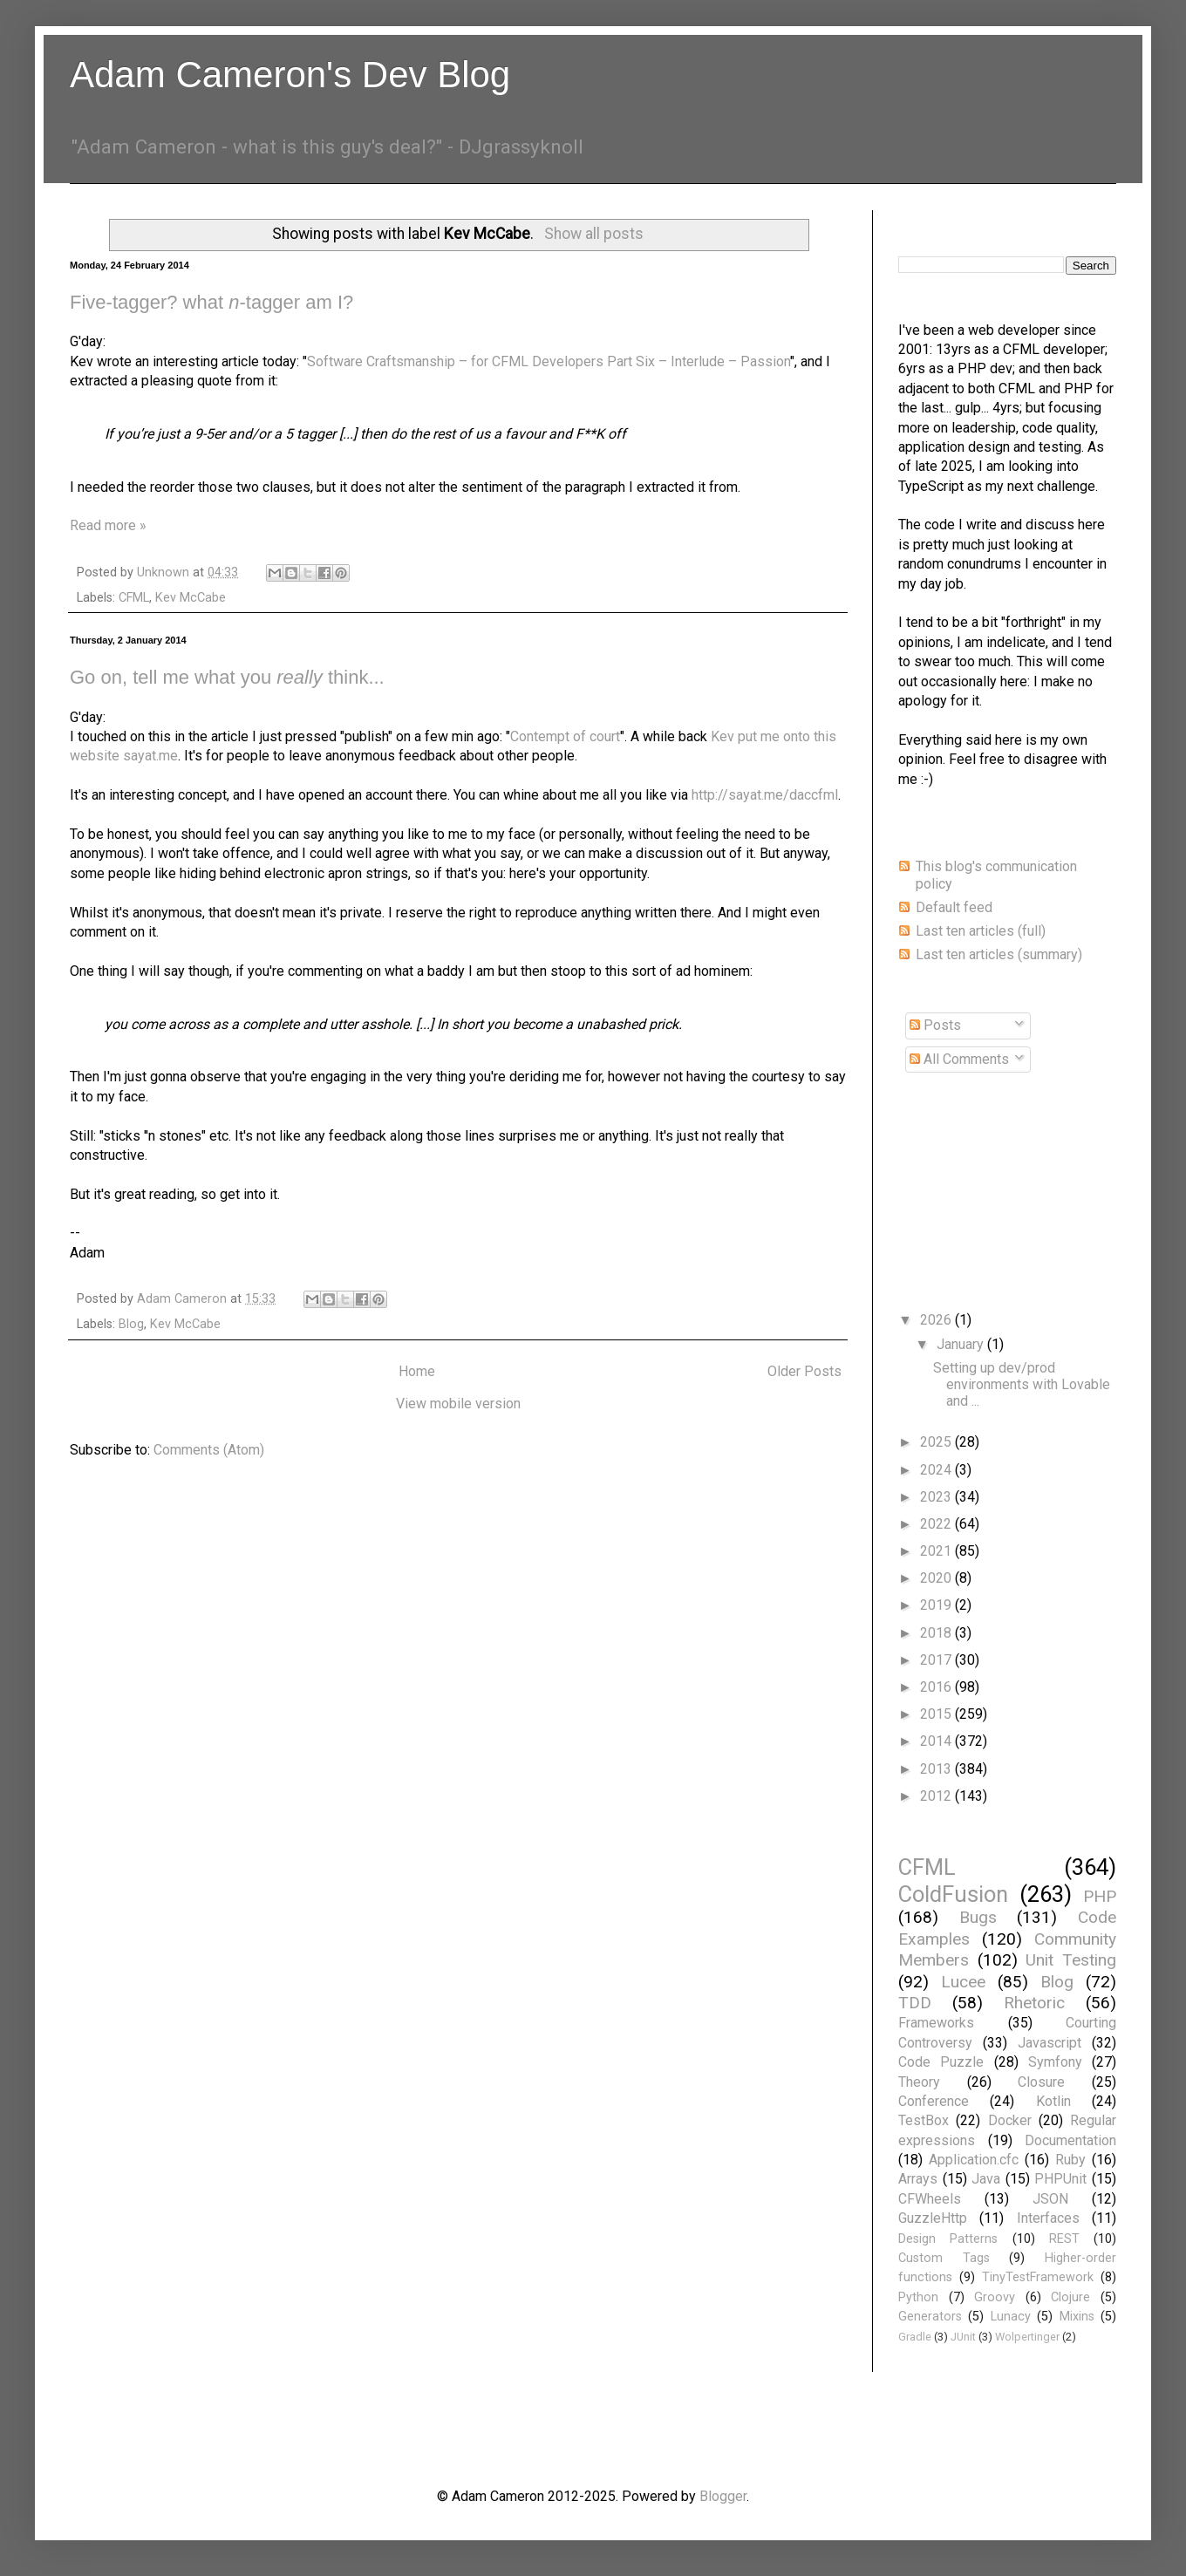 Image resolution: width=1186 pixels, height=2576 pixels. I want to click on PHP, so click(1099, 1896).